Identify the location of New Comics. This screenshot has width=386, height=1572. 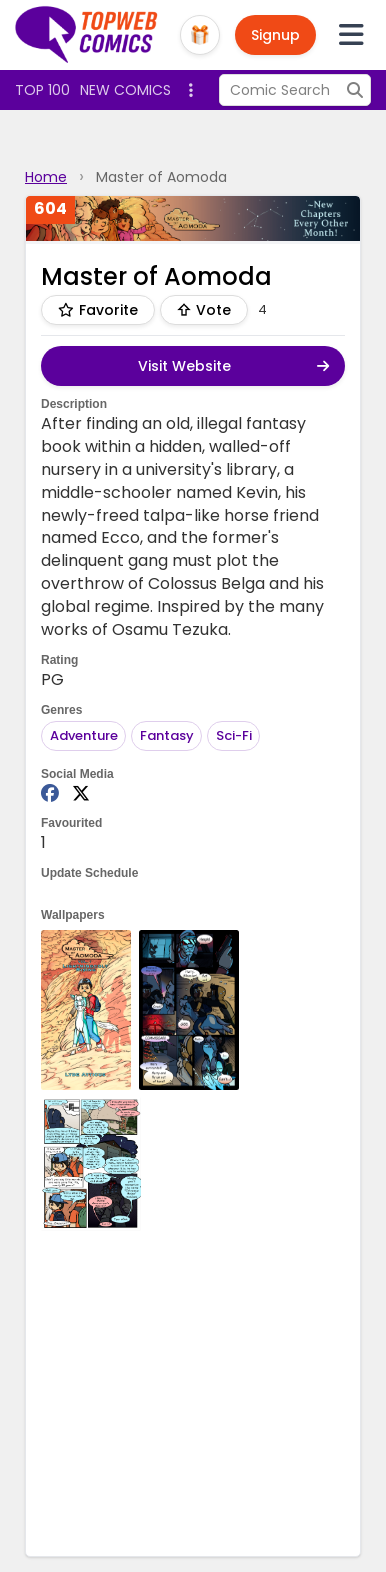
(125, 90).